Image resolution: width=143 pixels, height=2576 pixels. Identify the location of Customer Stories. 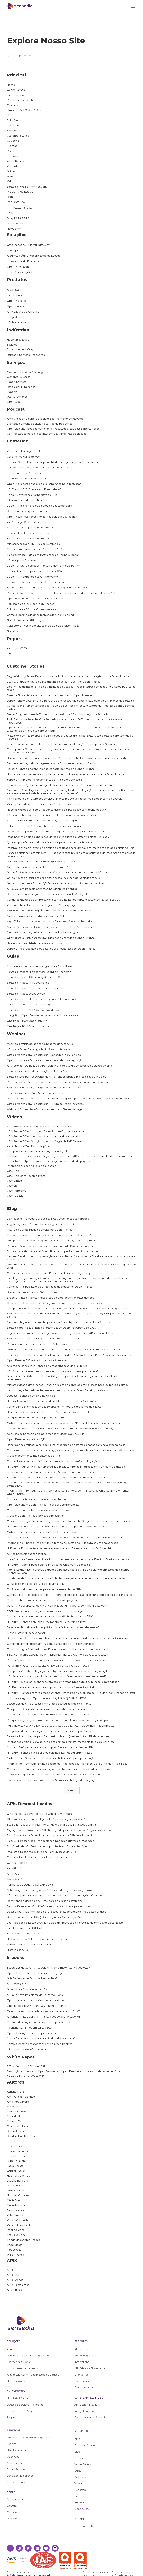
(18, 135).